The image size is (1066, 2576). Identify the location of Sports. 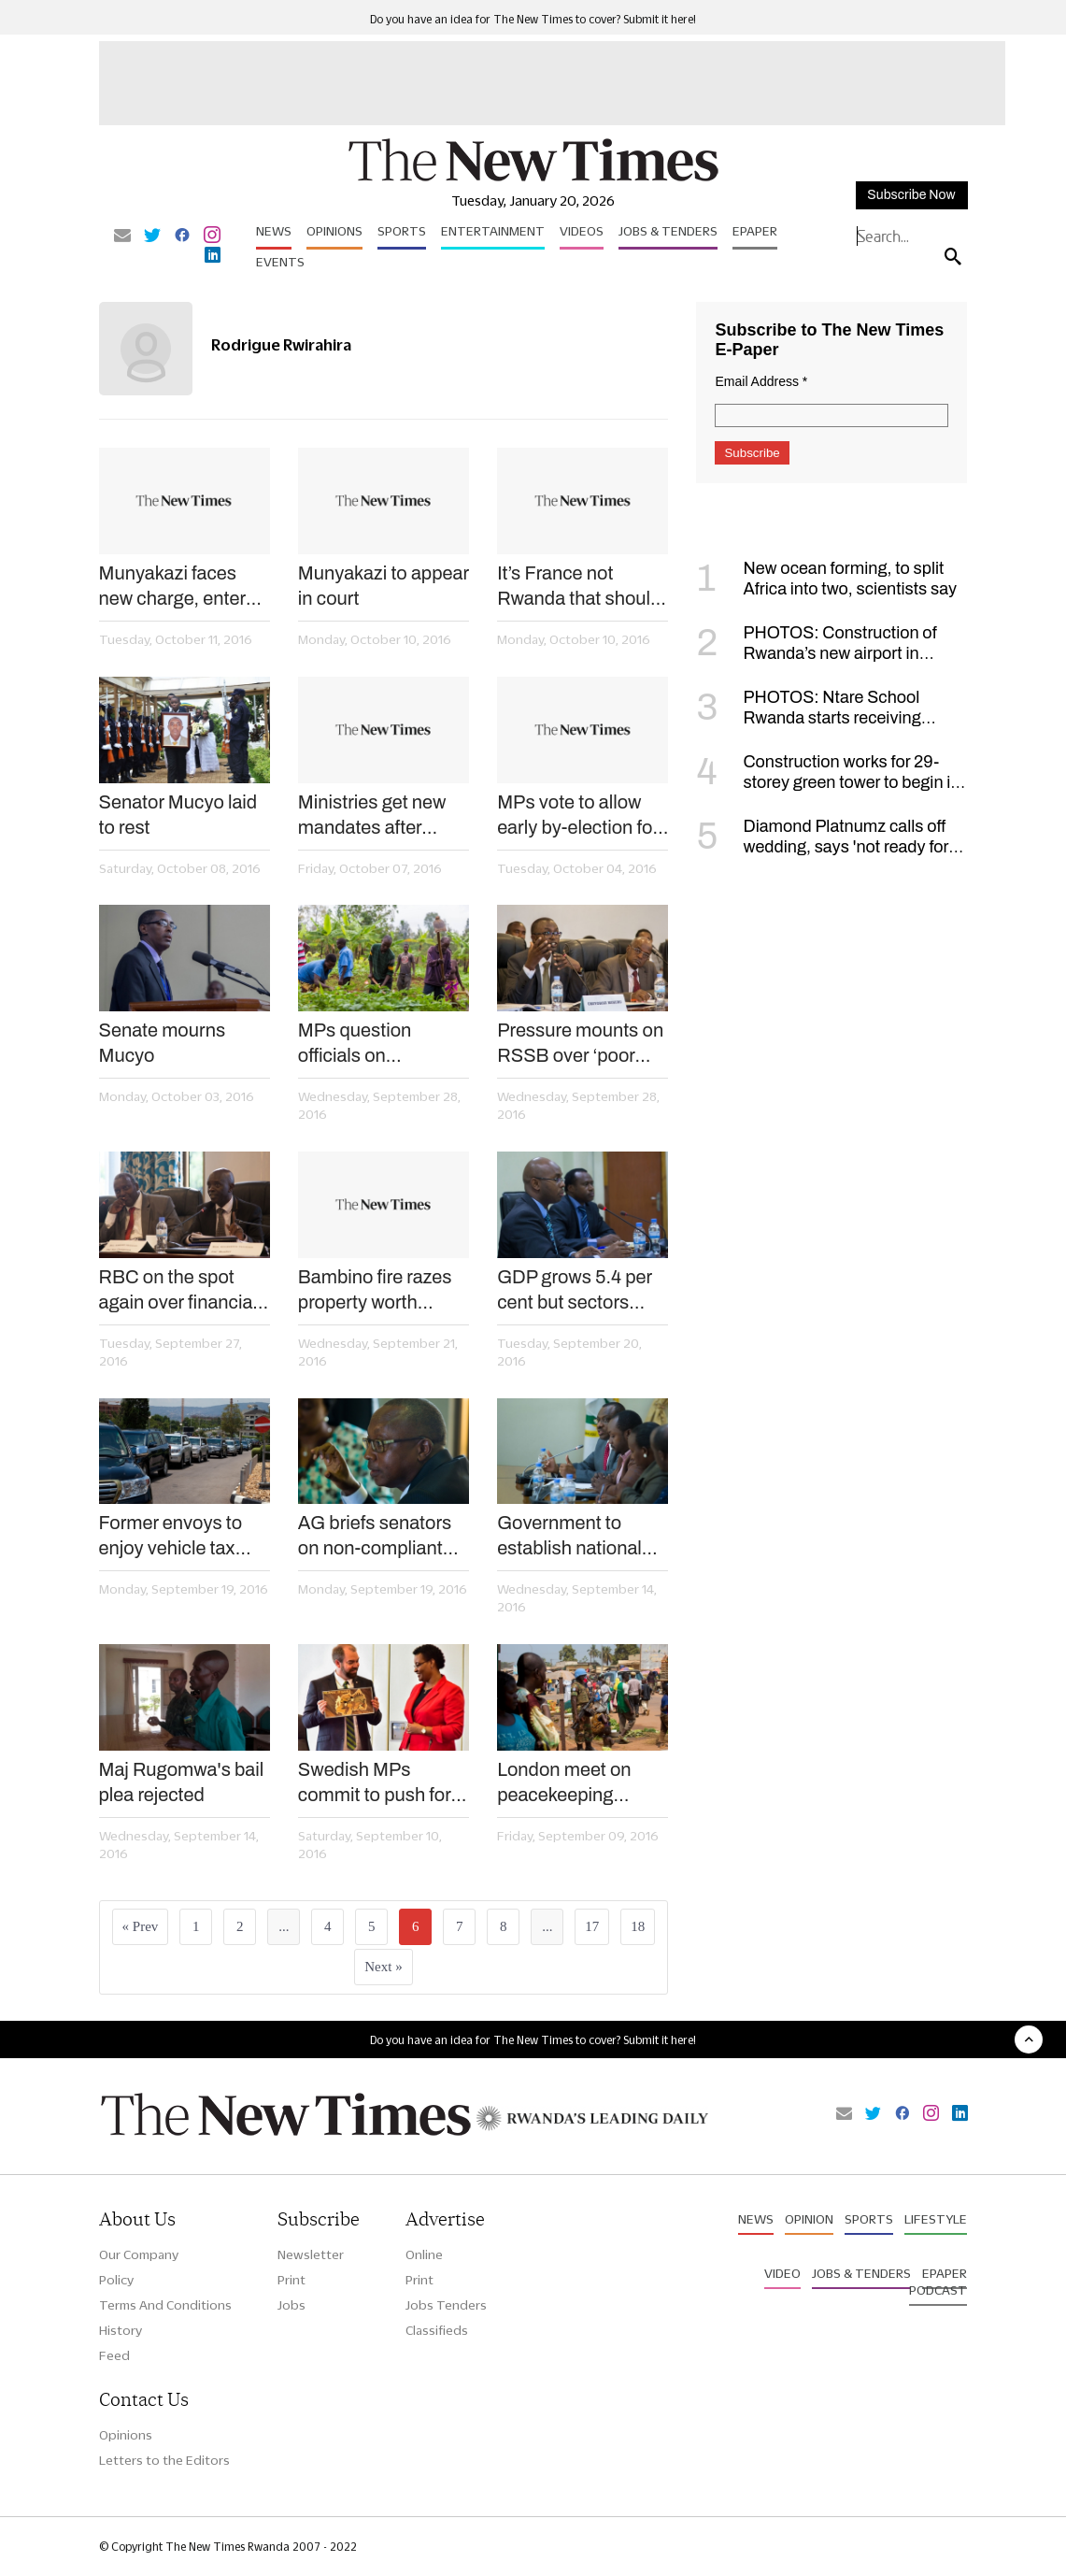
(401, 230).